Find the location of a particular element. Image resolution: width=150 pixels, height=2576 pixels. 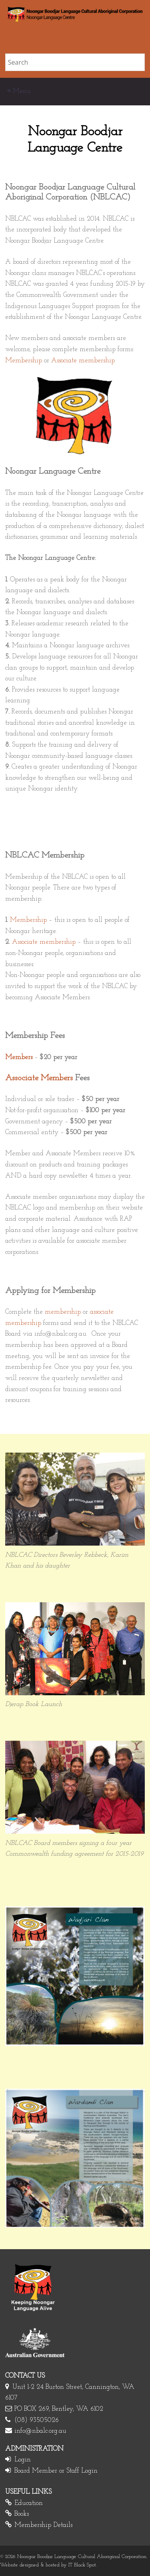

Associate Members is located at coordinates (39, 1078).